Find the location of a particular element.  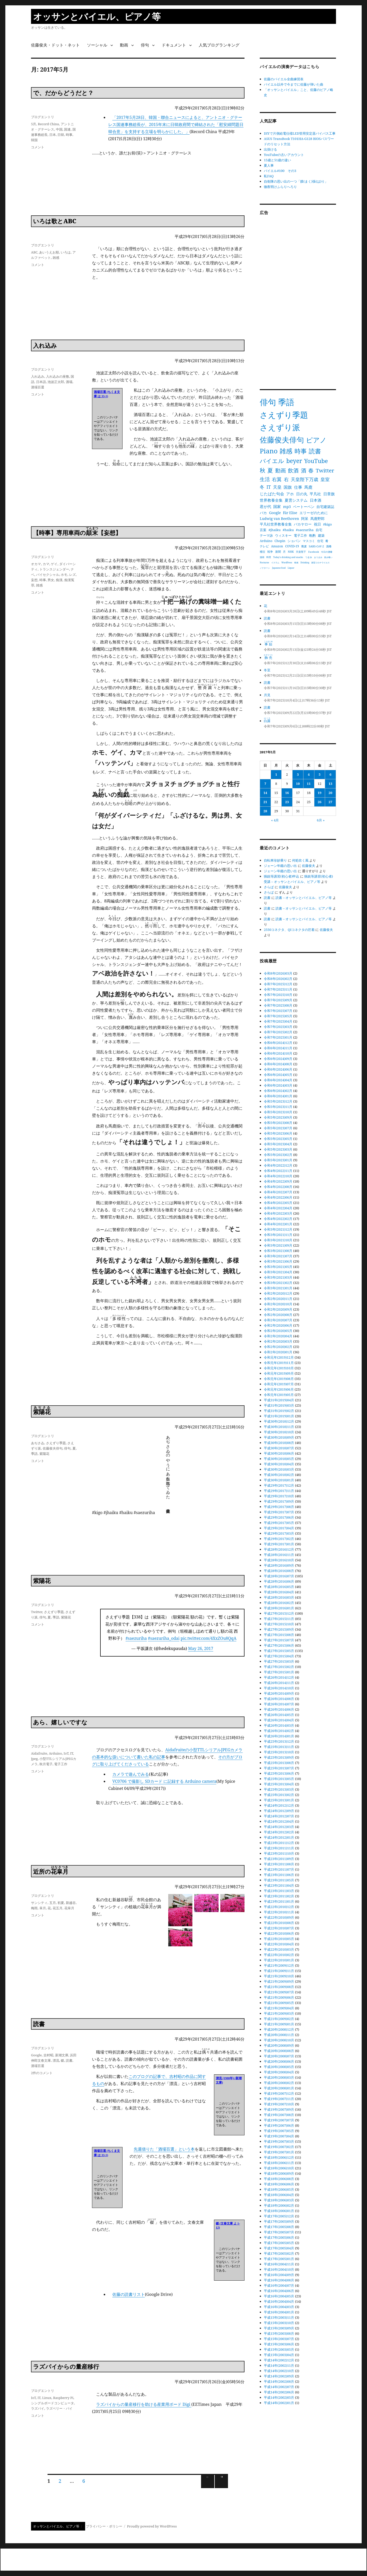

[Advertisement] is located at coordinates (169, 171).